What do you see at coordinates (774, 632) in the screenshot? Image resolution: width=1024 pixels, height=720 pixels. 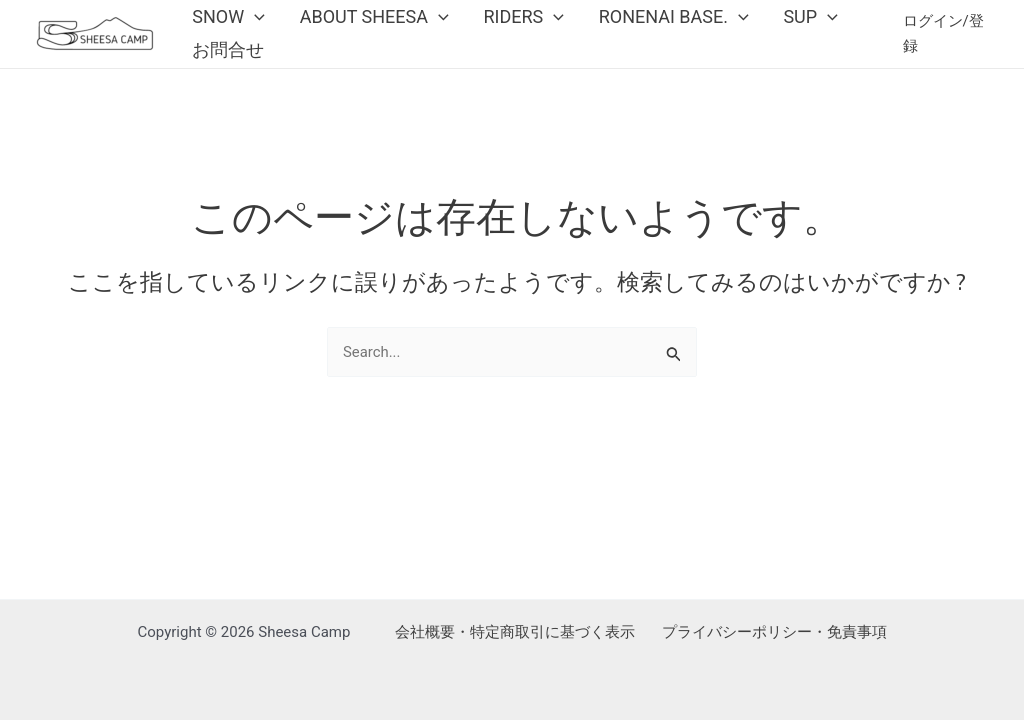 I see `プライバシーポリシー・免責事項` at bounding box center [774, 632].